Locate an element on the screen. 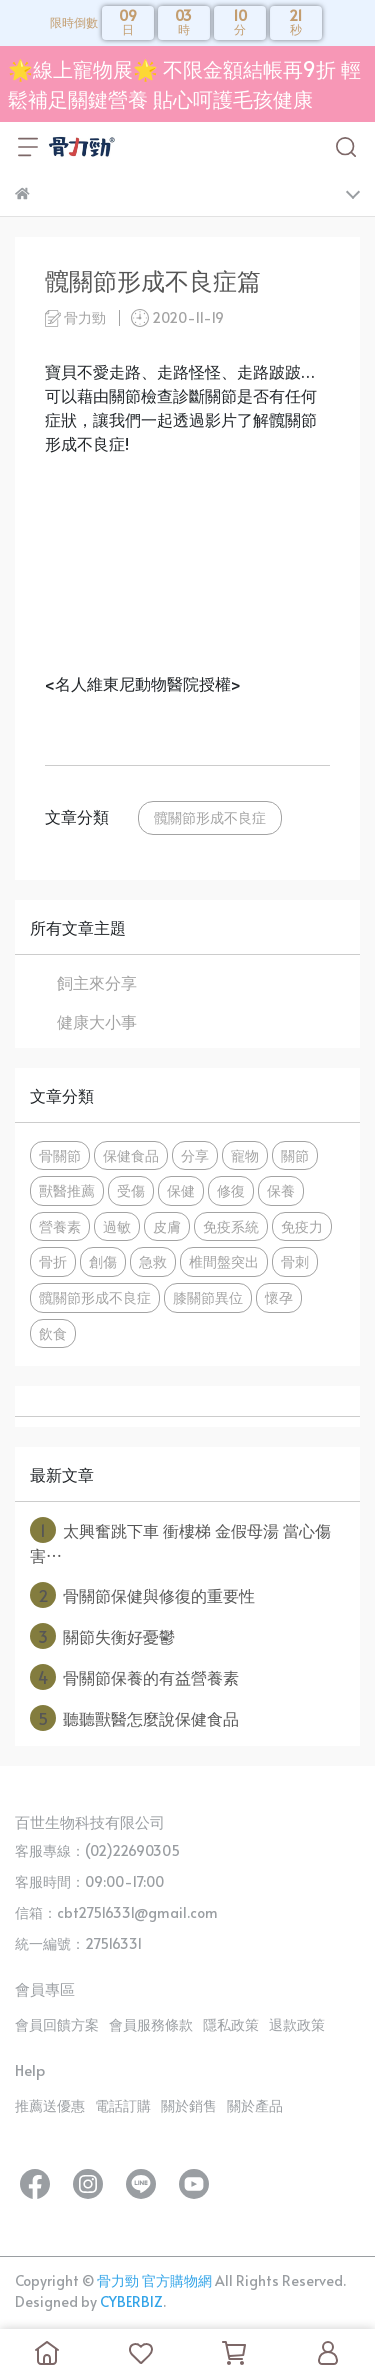 This screenshot has height=2377, width=375. 免疫系統 is located at coordinates (231, 1226).